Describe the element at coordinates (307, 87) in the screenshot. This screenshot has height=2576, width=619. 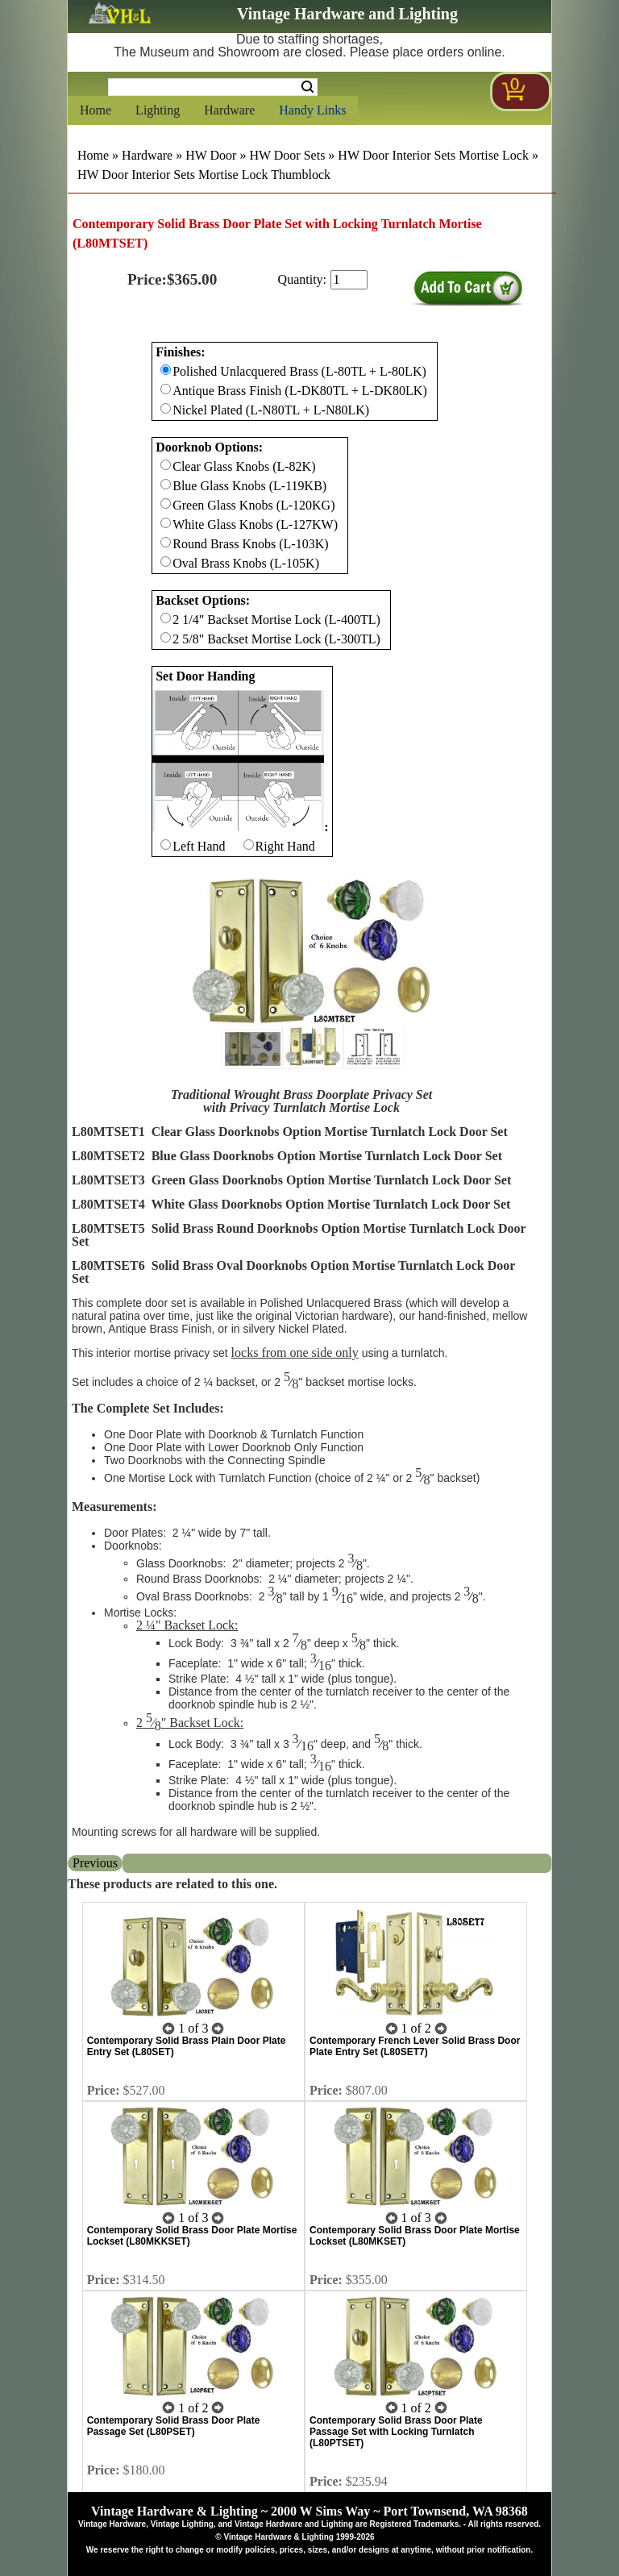
I see `Search [Search Submit Button]` at that location.